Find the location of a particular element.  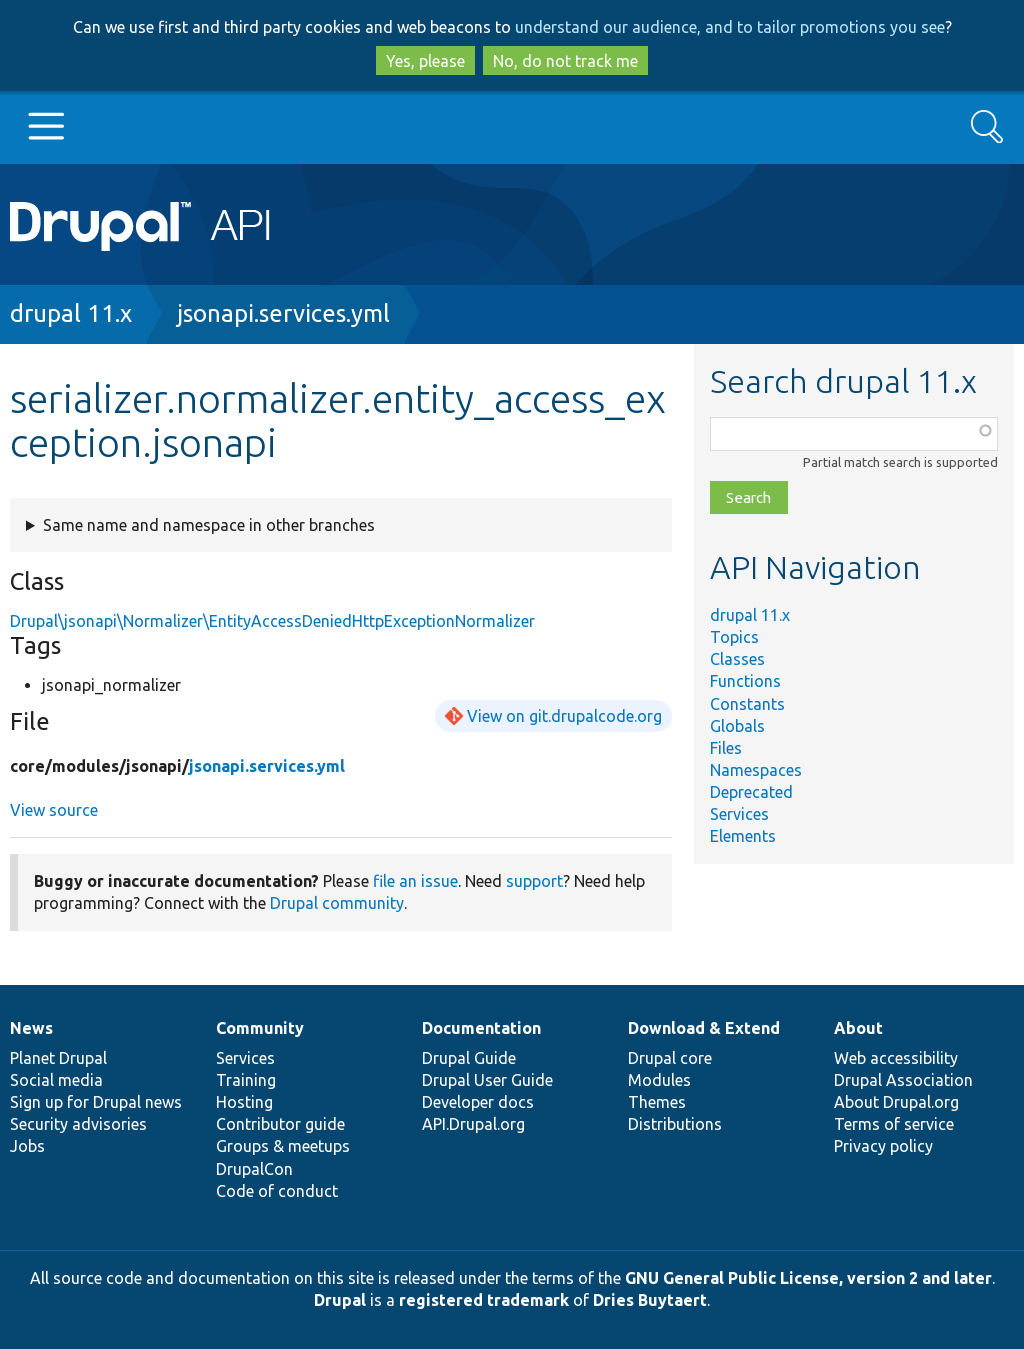

registered trademark is located at coordinates (484, 1300).